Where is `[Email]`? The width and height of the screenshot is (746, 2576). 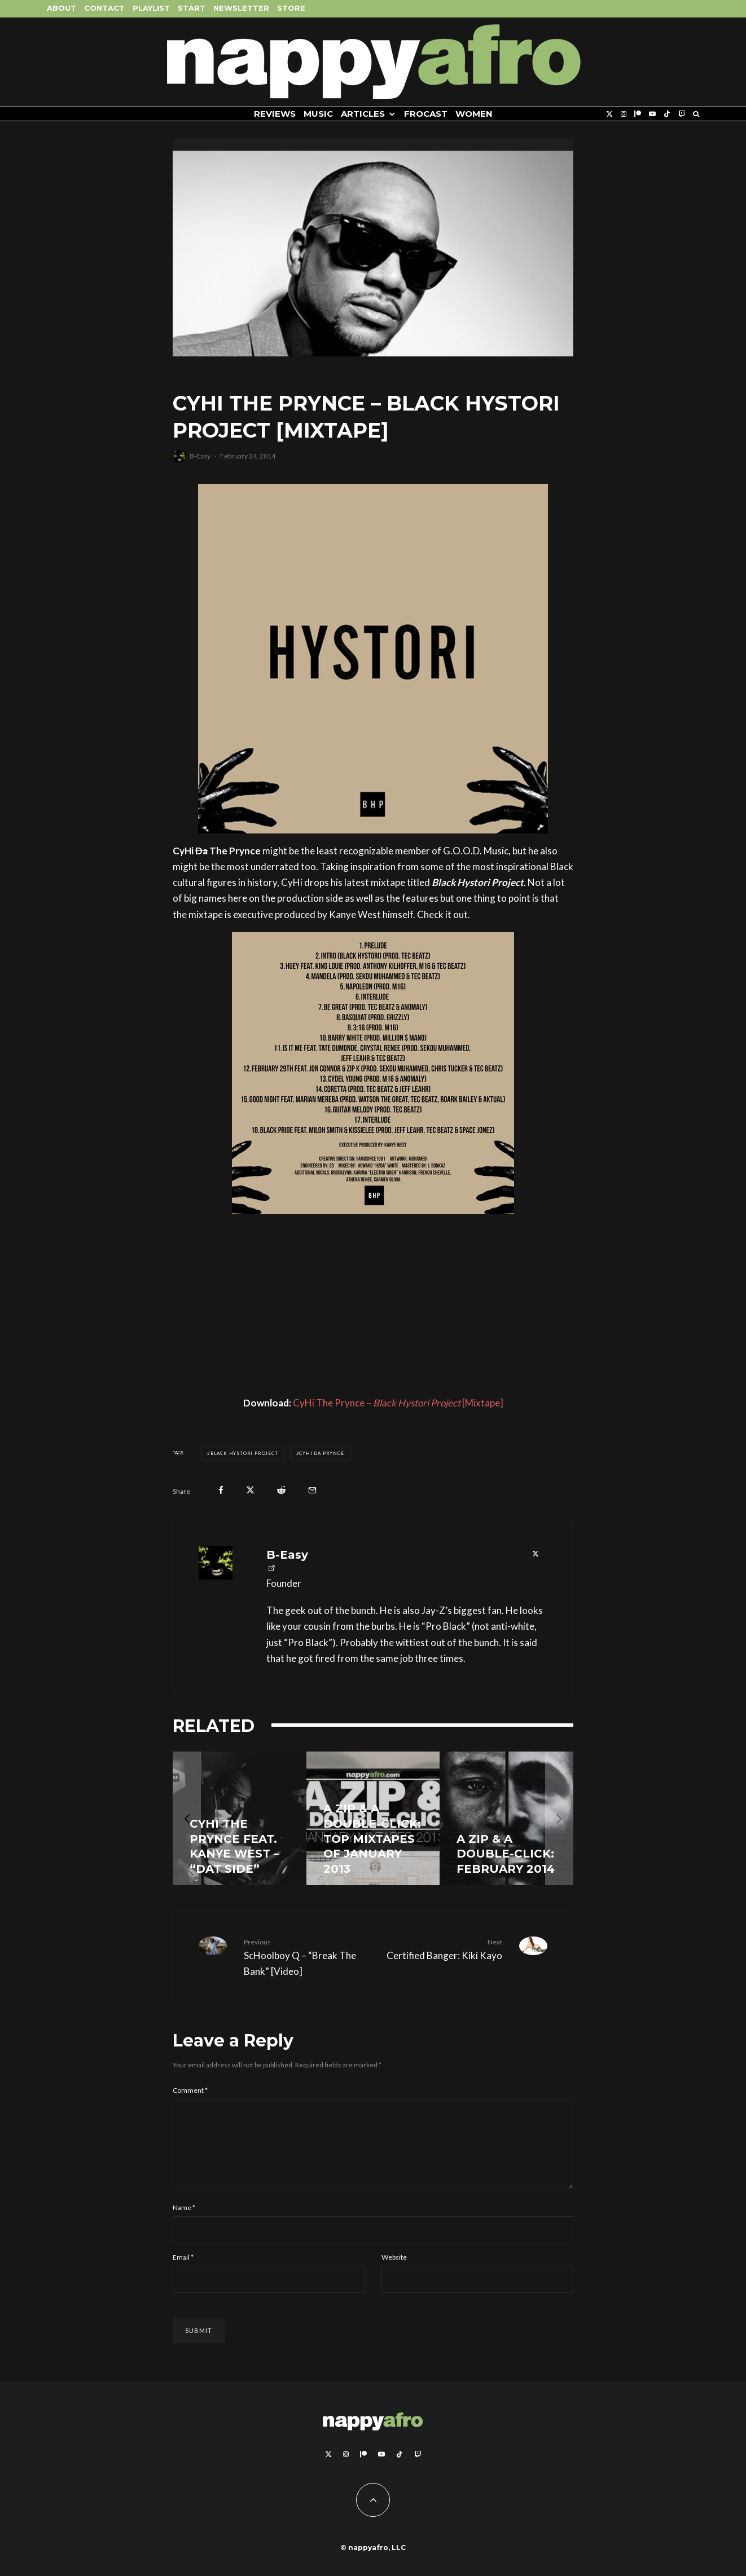
[Email] is located at coordinates (312, 1490).